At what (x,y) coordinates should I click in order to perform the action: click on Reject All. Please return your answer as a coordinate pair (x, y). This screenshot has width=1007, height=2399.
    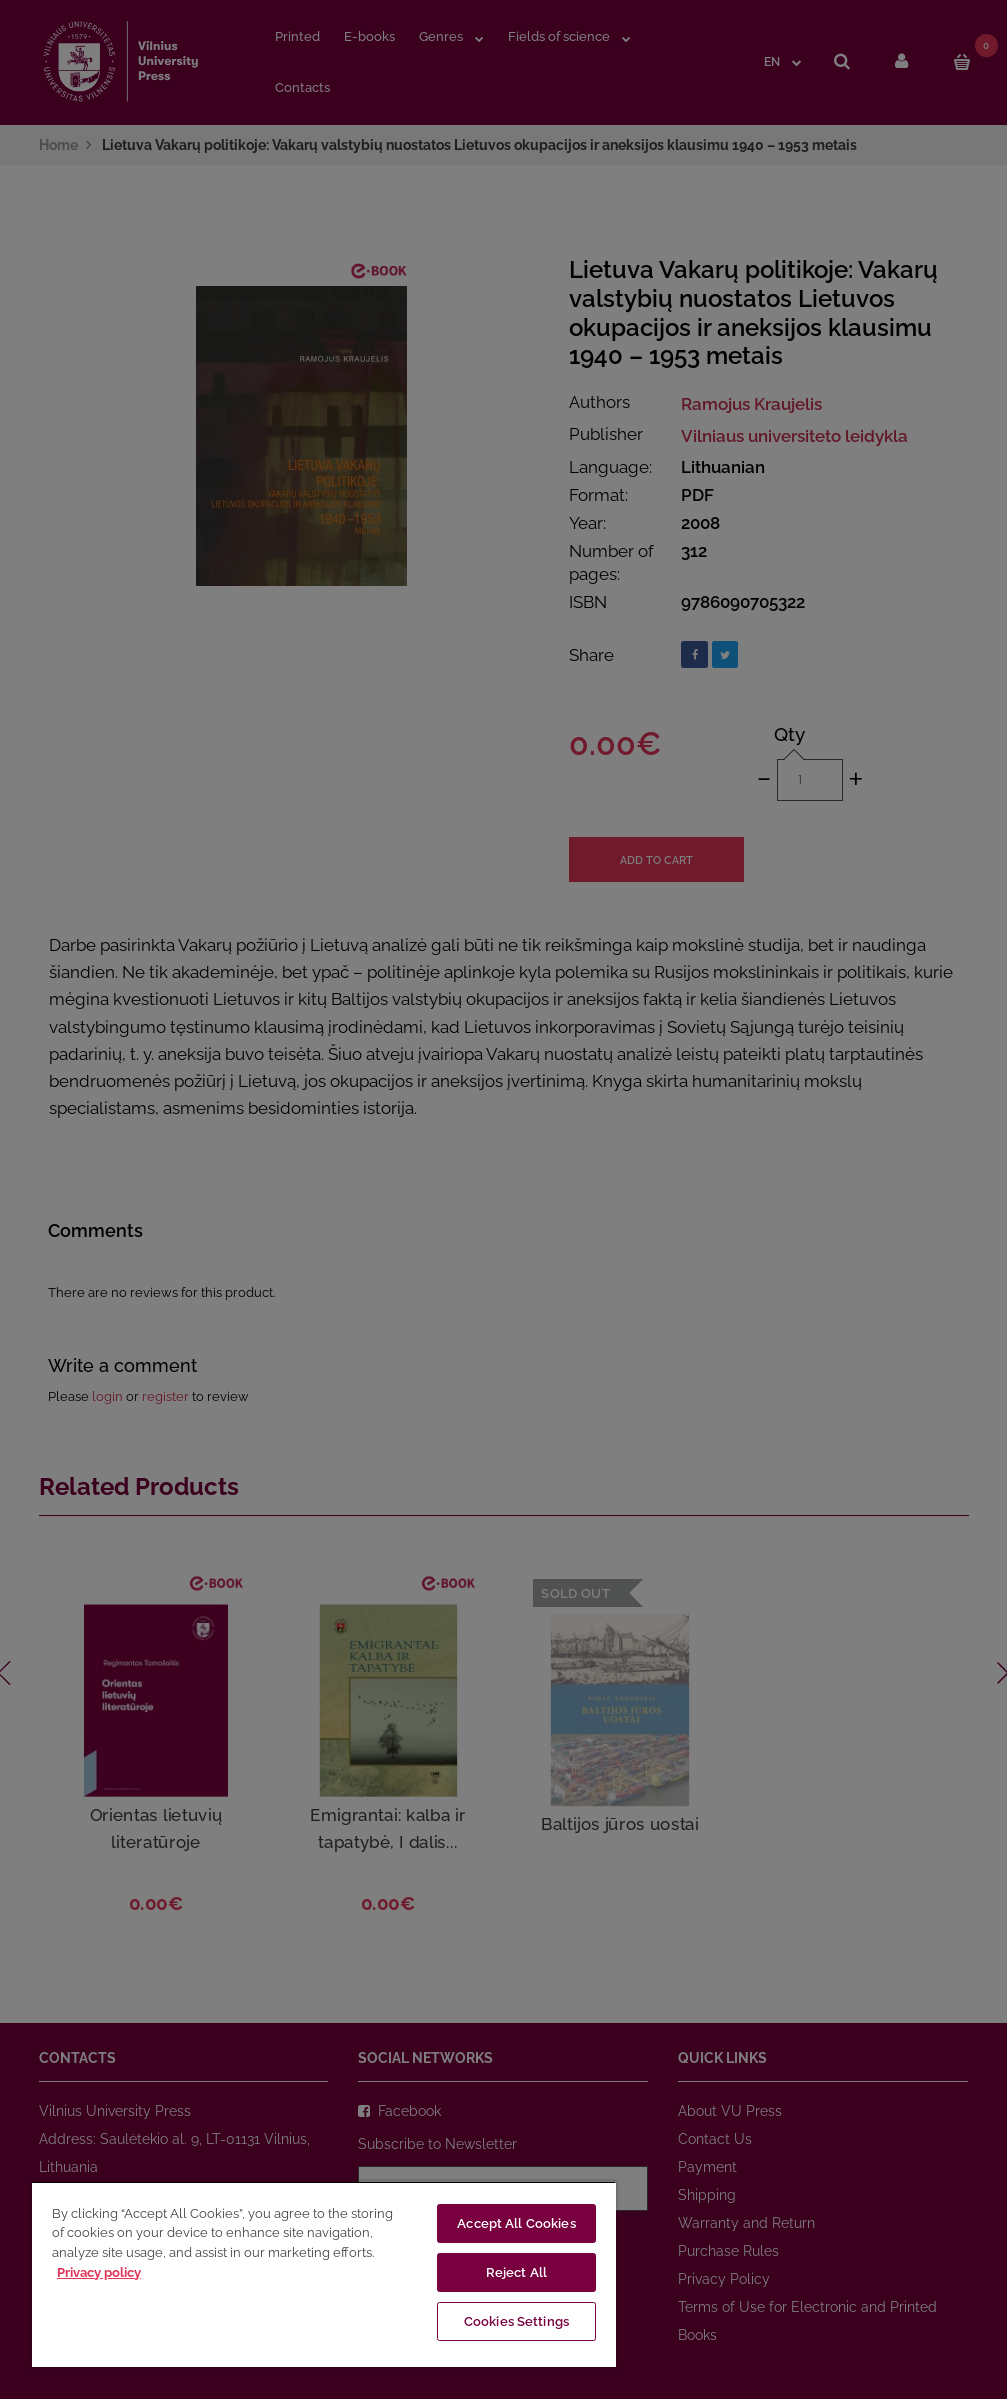
    Looking at the image, I should click on (516, 2272).